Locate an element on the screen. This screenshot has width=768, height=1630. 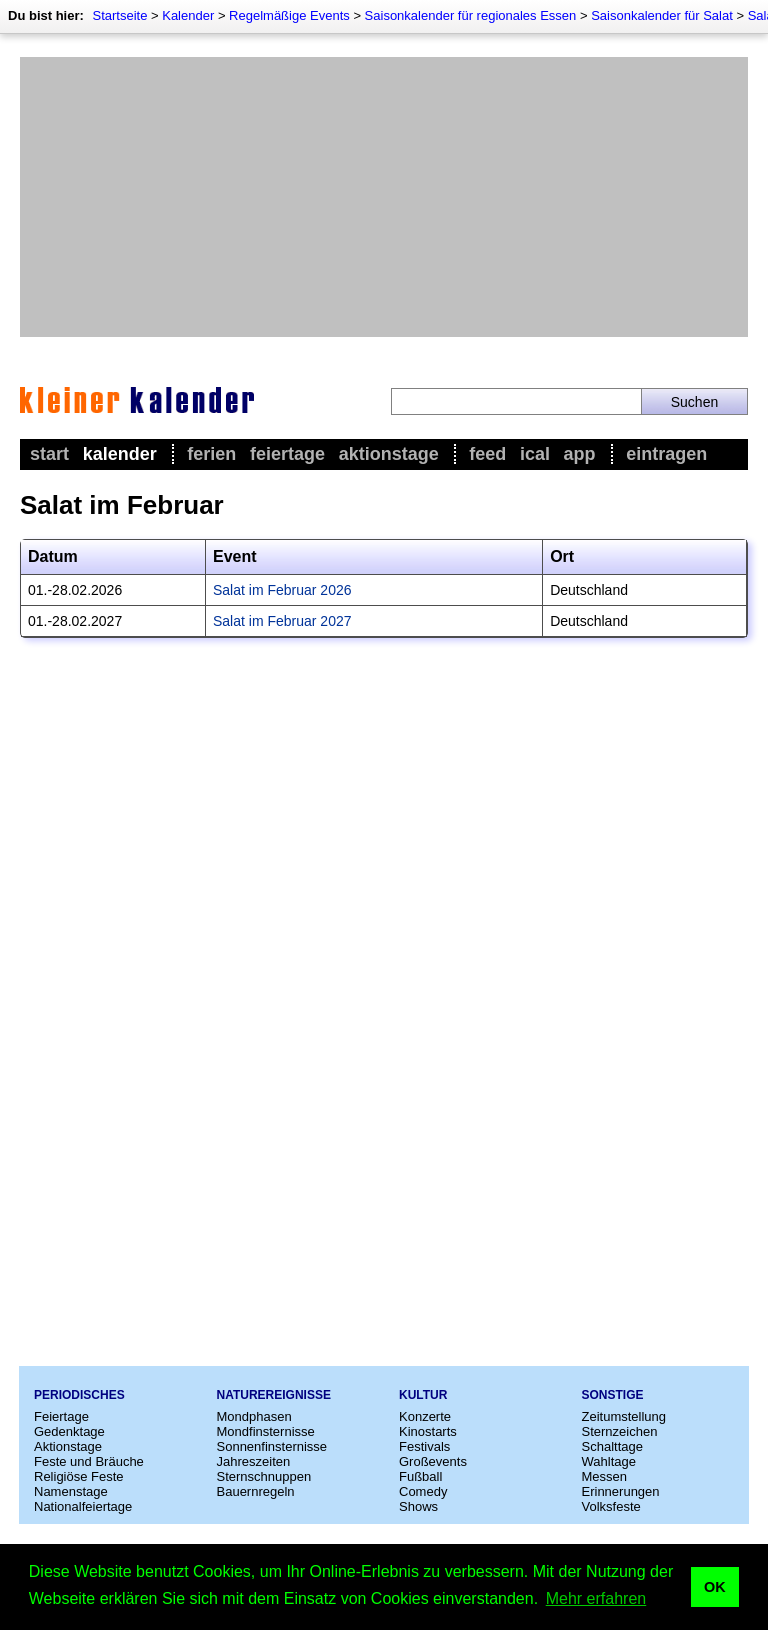
Kalender is located at coordinates (188, 15).